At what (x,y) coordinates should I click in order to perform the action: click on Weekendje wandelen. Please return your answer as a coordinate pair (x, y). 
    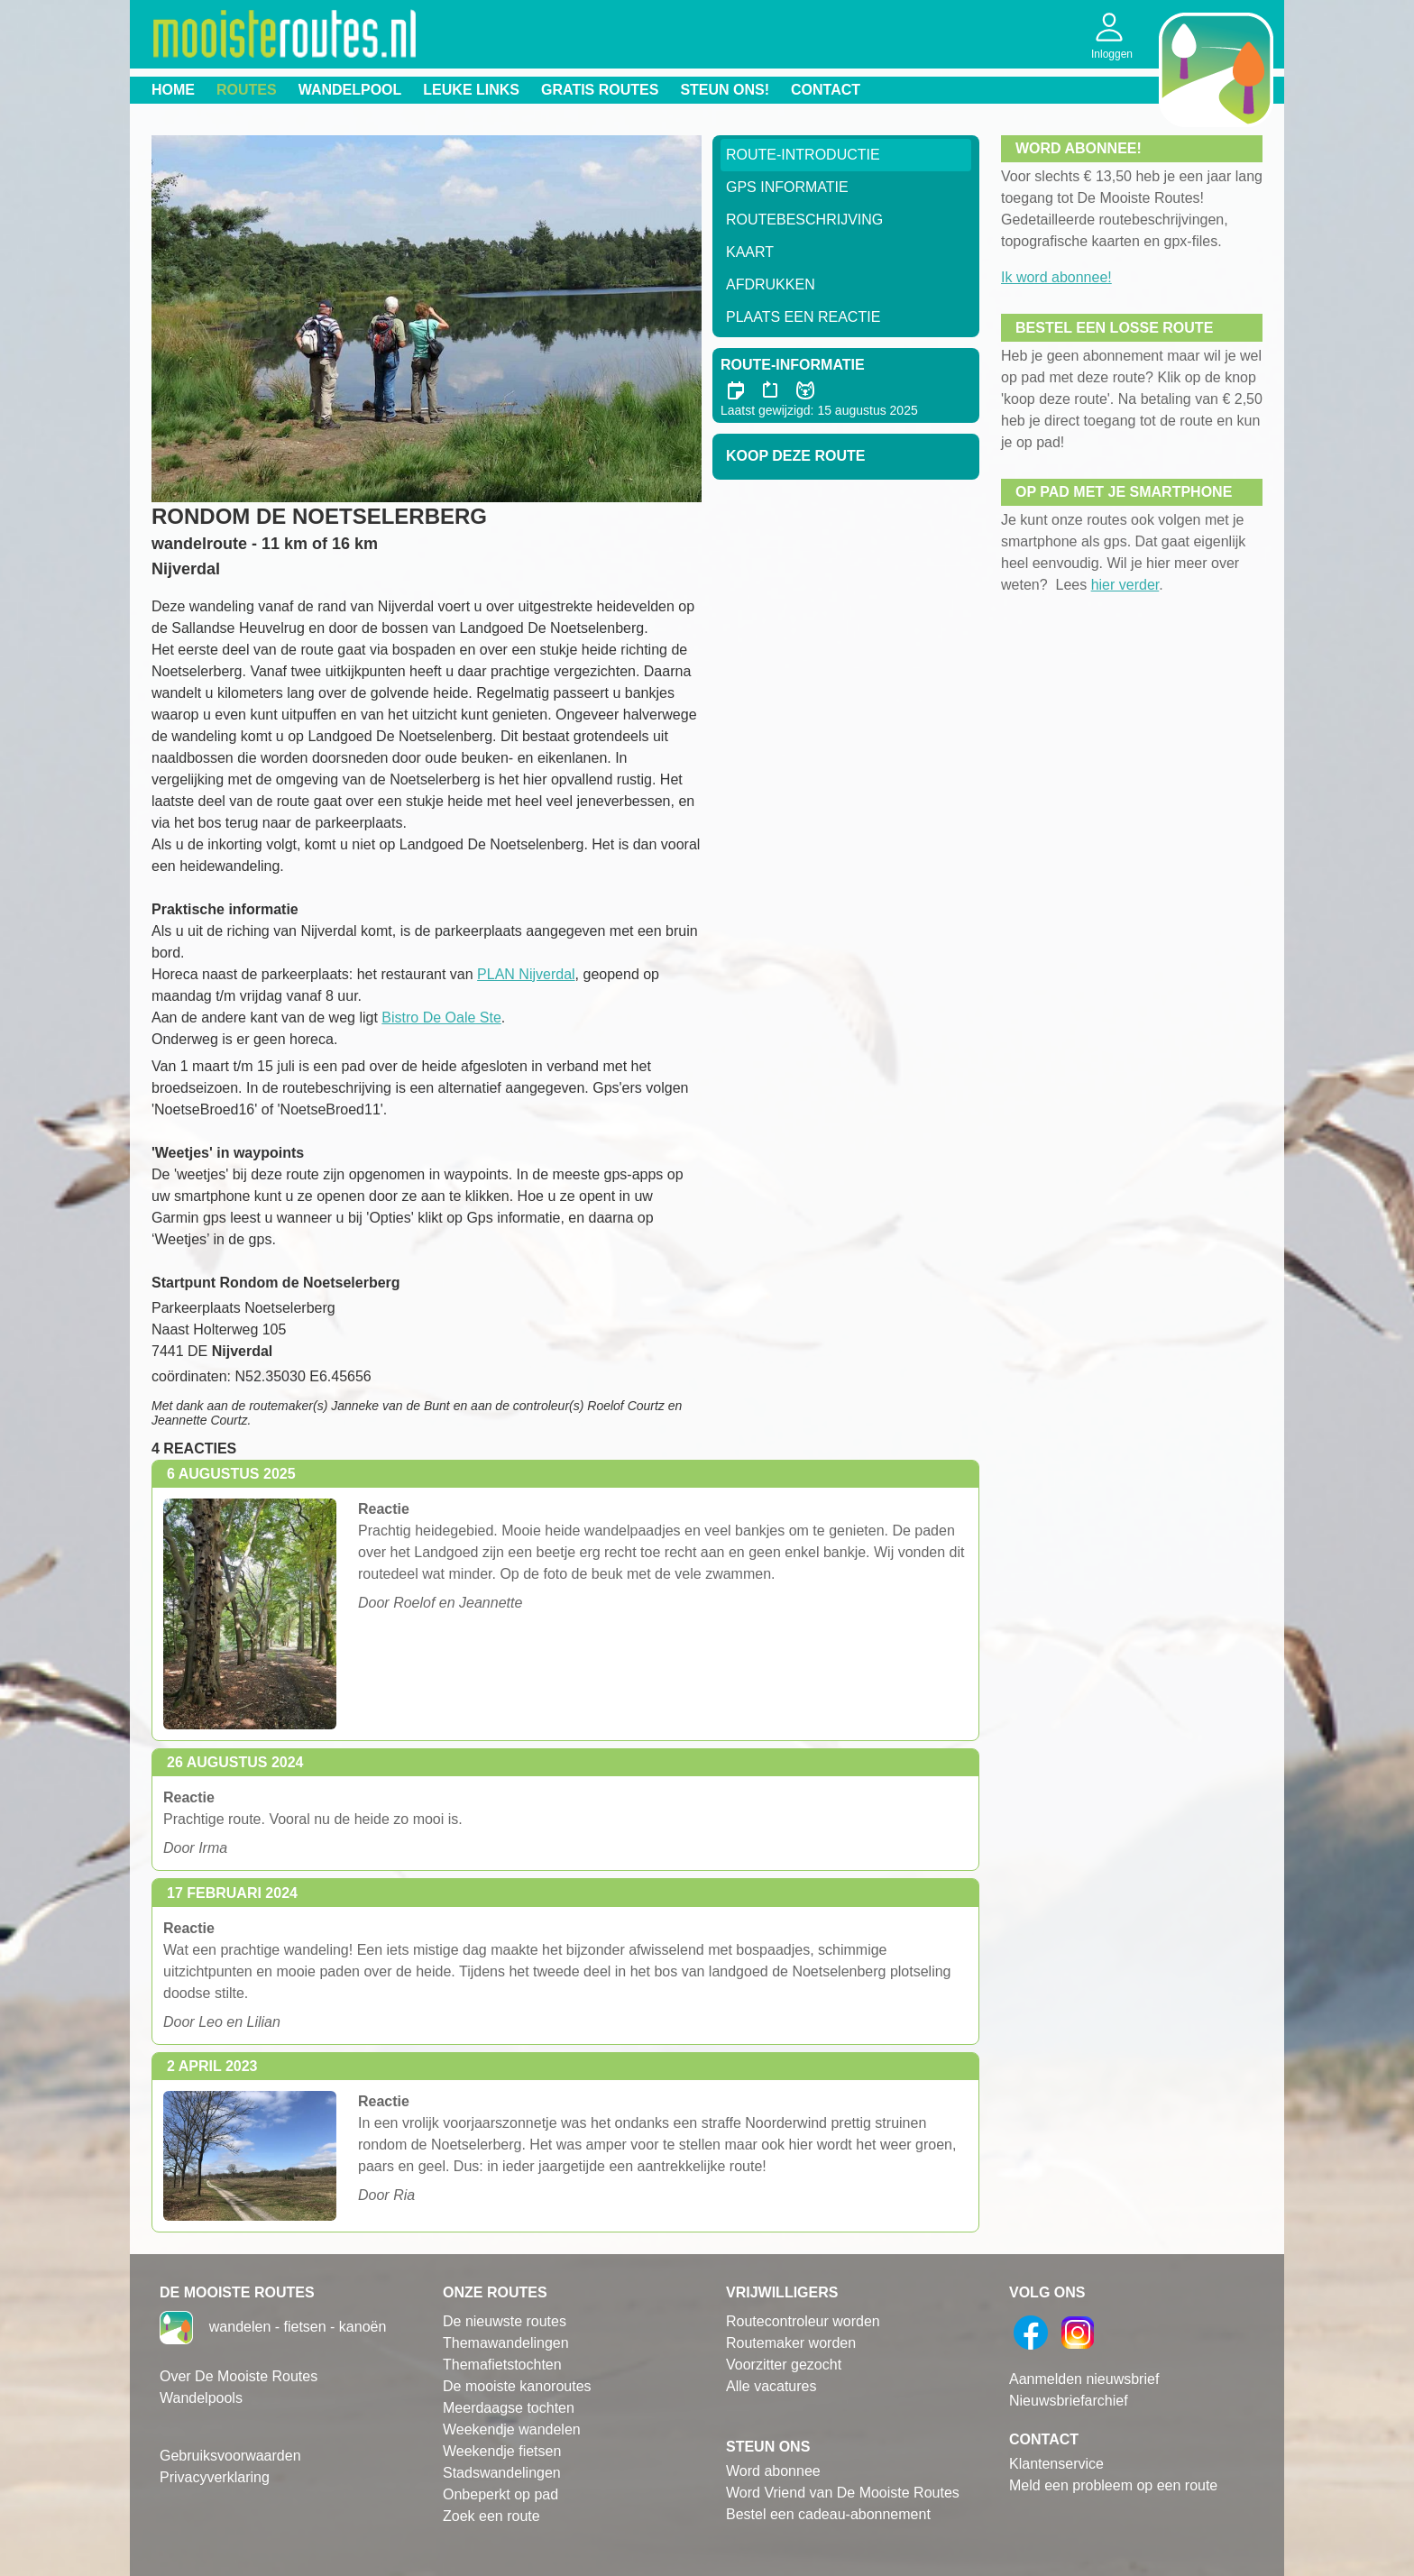
    Looking at the image, I should click on (512, 2429).